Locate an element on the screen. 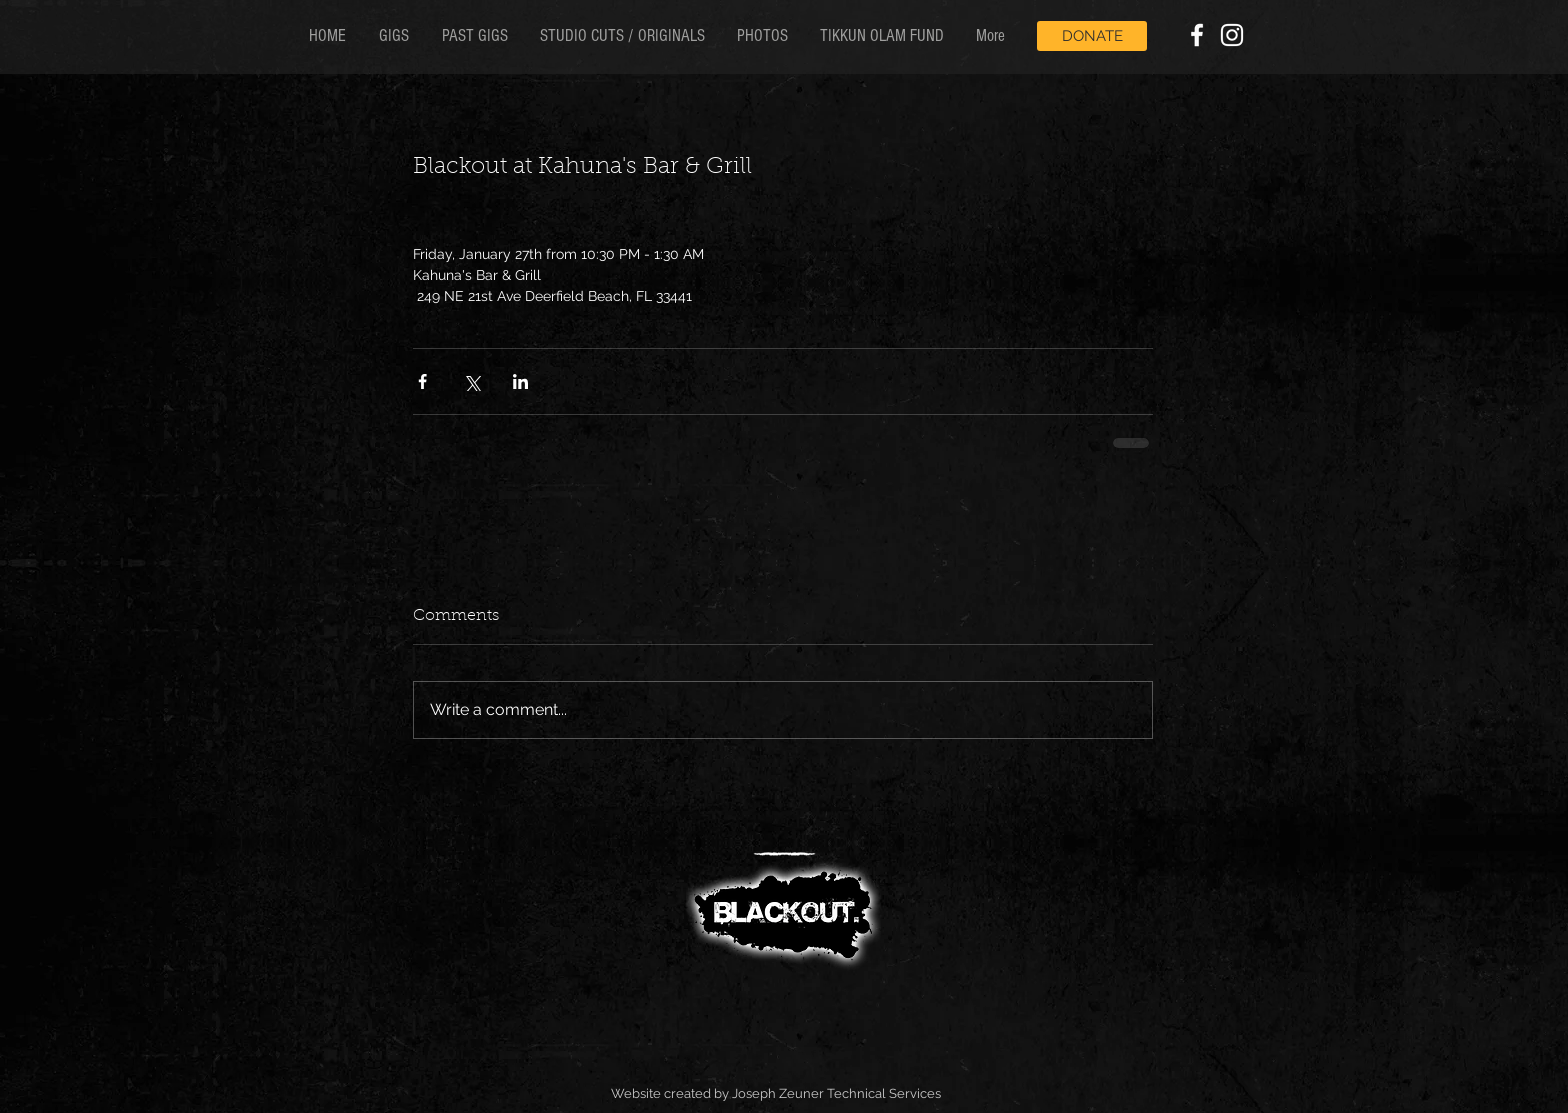  [White Instagram Icon] is located at coordinates (1232, 35).